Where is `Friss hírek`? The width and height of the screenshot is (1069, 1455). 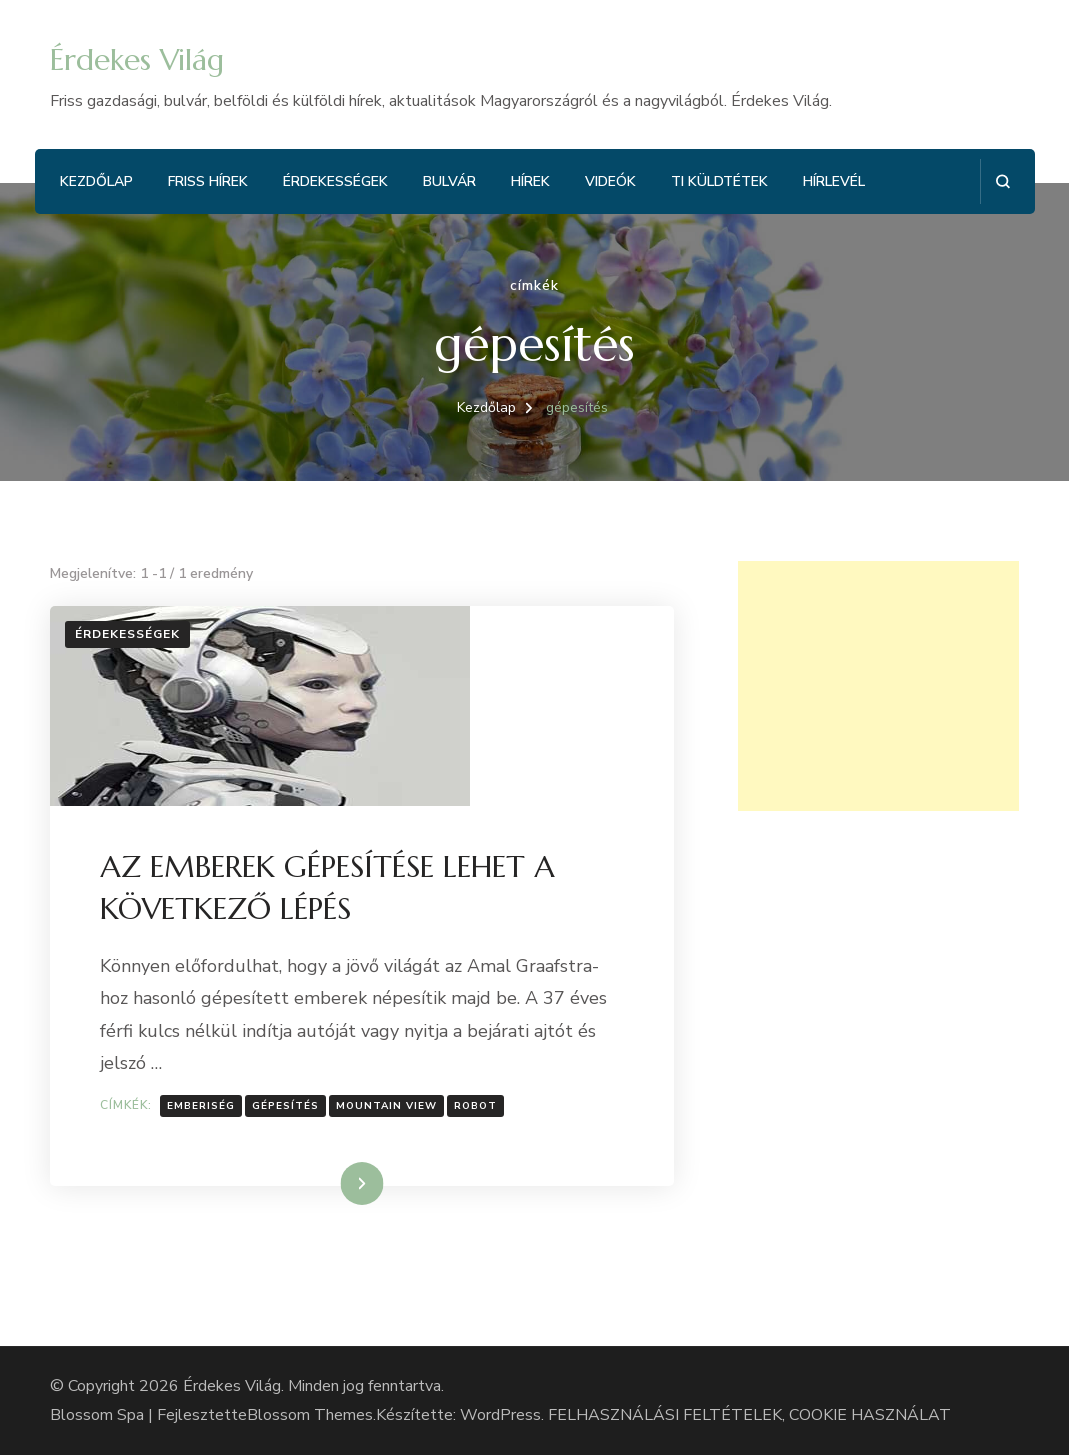
Friss hírek is located at coordinates (208, 181).